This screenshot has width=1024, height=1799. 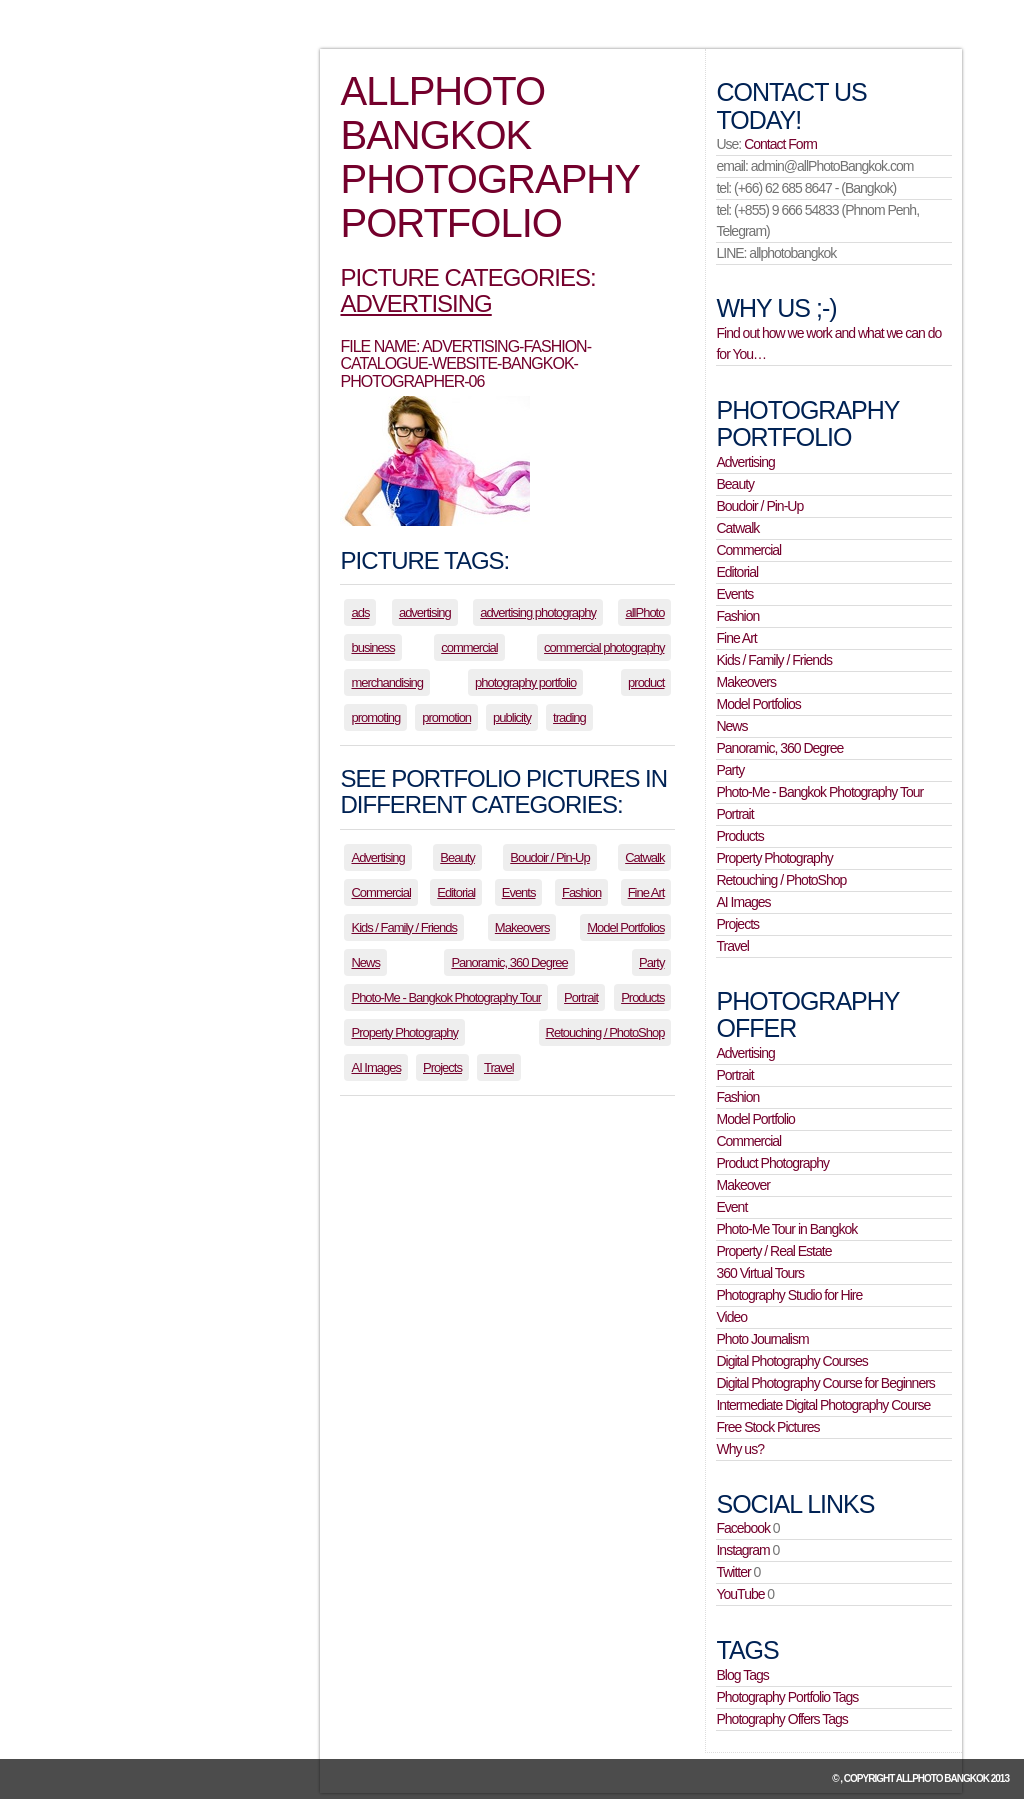 I want to click on Photo-Me - Bangkok Photography Tour, so click(x=446, y=997).